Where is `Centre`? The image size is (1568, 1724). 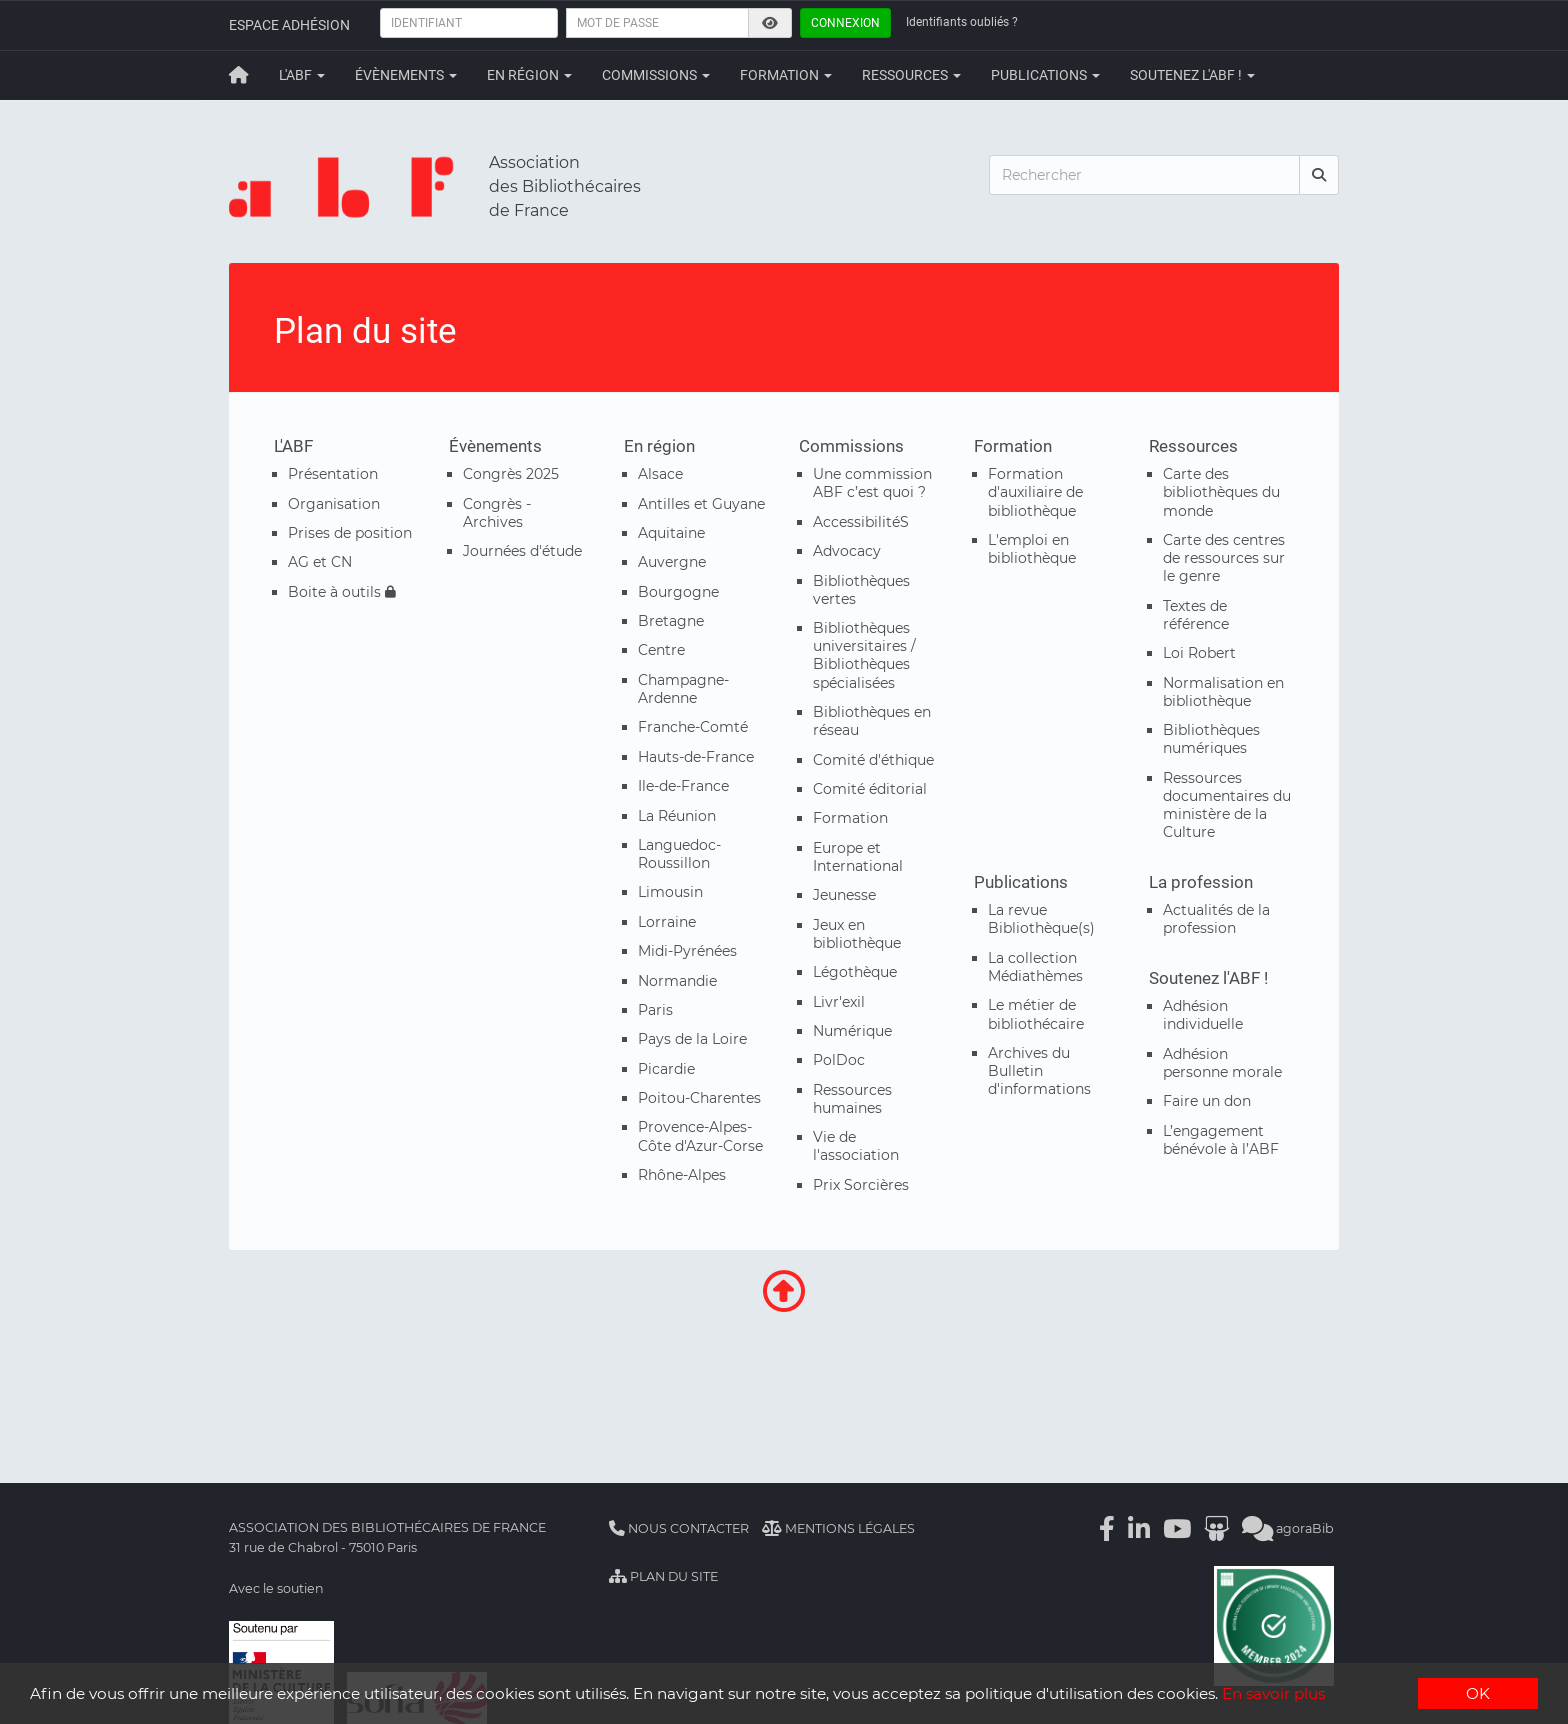 Centre is located at coordinates (661, 650).